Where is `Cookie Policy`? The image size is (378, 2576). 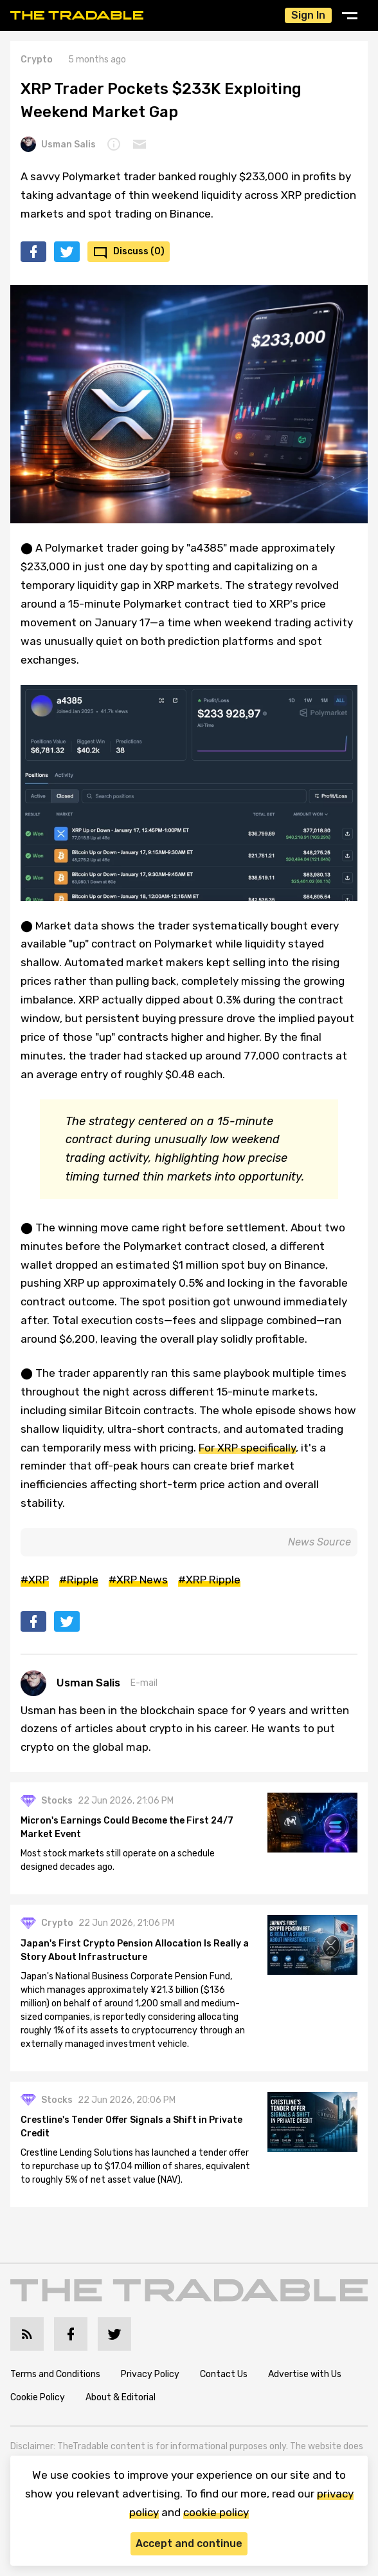
Cookie Policy is located at coordinates (37, 2397).